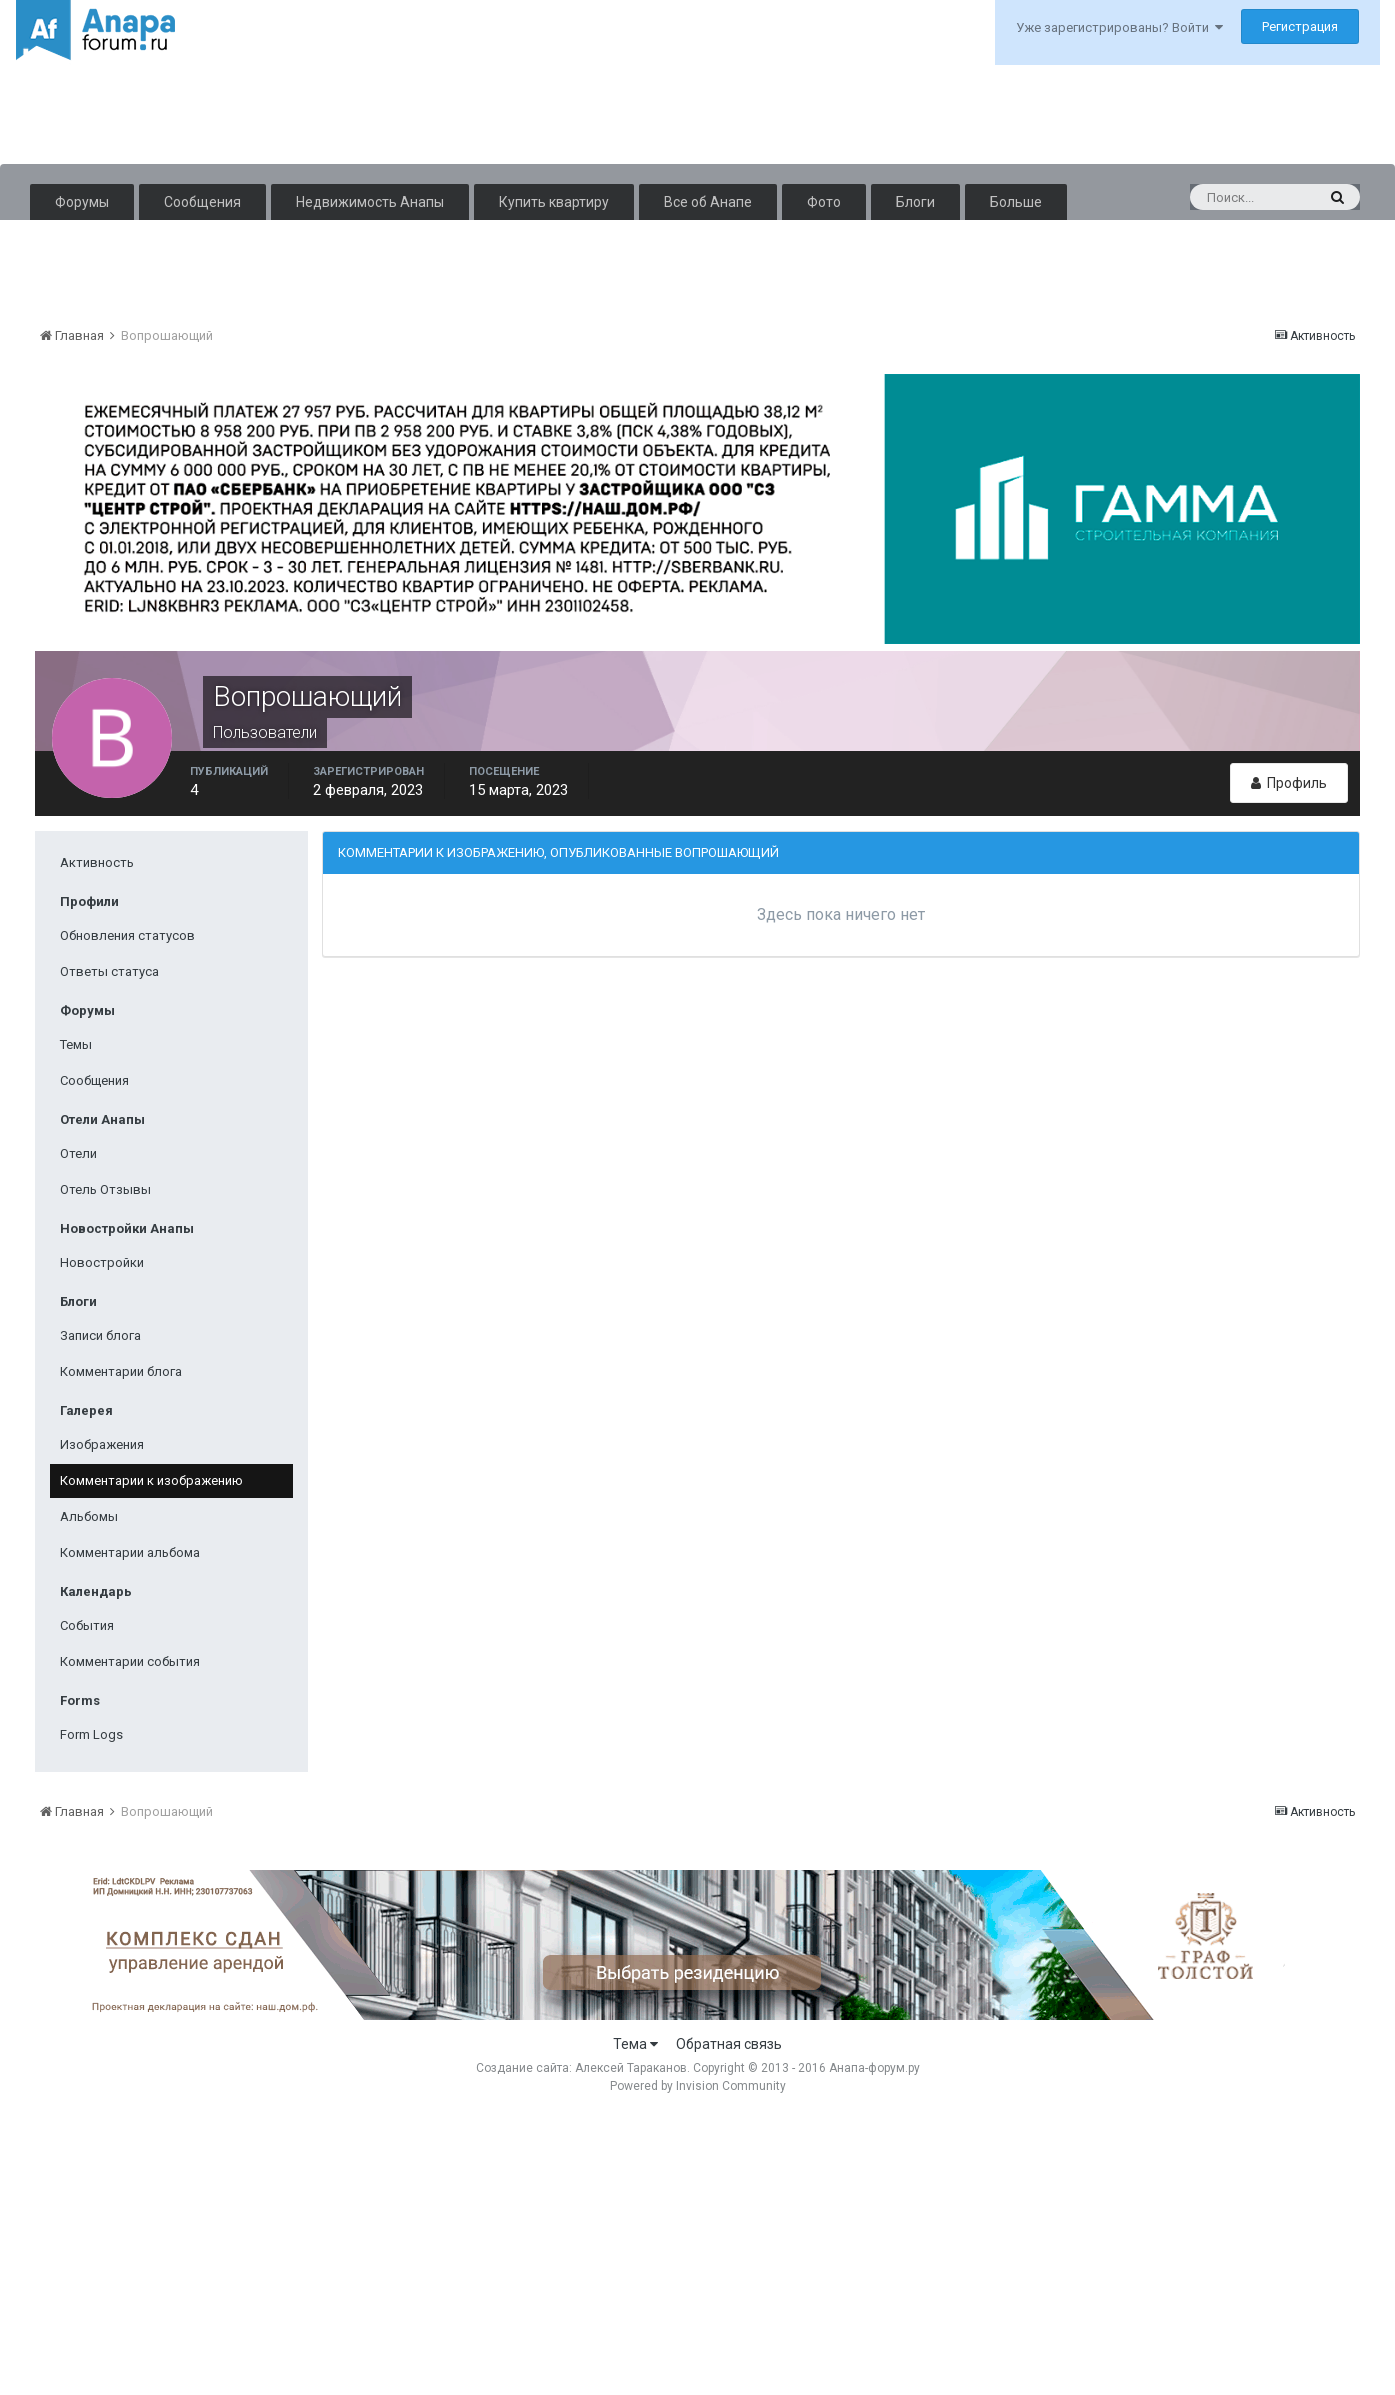 This screenshot has width=1395, height=2395. What do you see at coordinates (151, 1480) in the screenshot?
I see `Комментарии к изображению` at bounding box center [151, 1480].